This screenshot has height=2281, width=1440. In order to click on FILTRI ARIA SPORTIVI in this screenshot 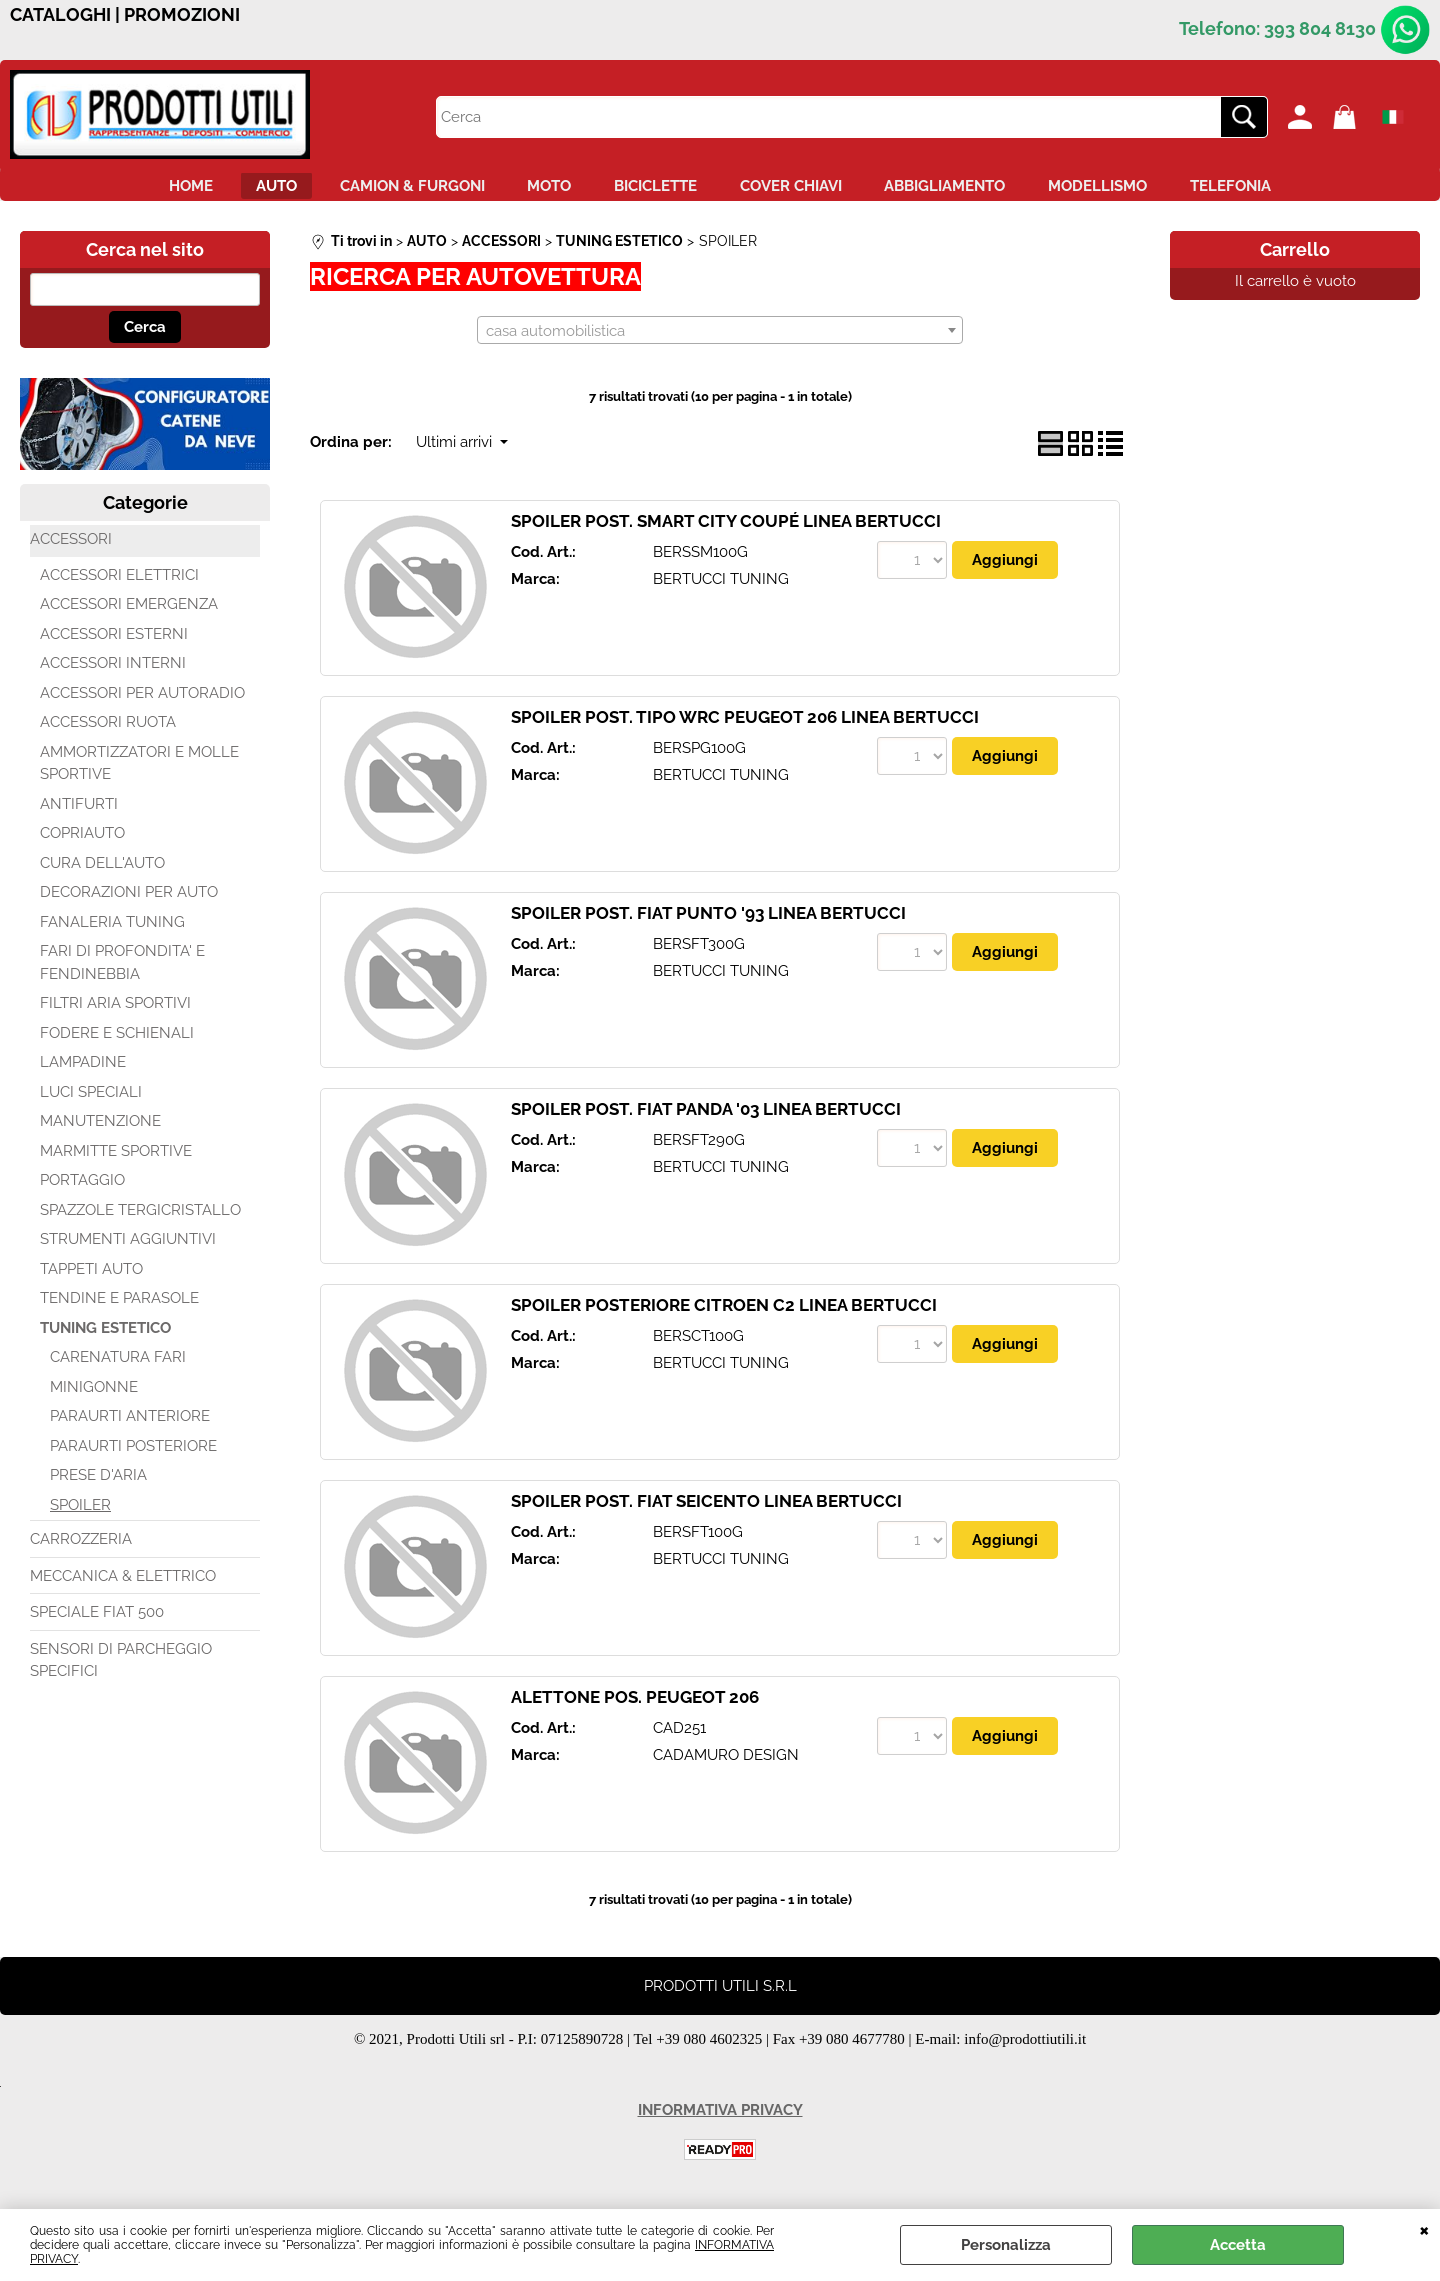, I will do `click(115, 1015)`.